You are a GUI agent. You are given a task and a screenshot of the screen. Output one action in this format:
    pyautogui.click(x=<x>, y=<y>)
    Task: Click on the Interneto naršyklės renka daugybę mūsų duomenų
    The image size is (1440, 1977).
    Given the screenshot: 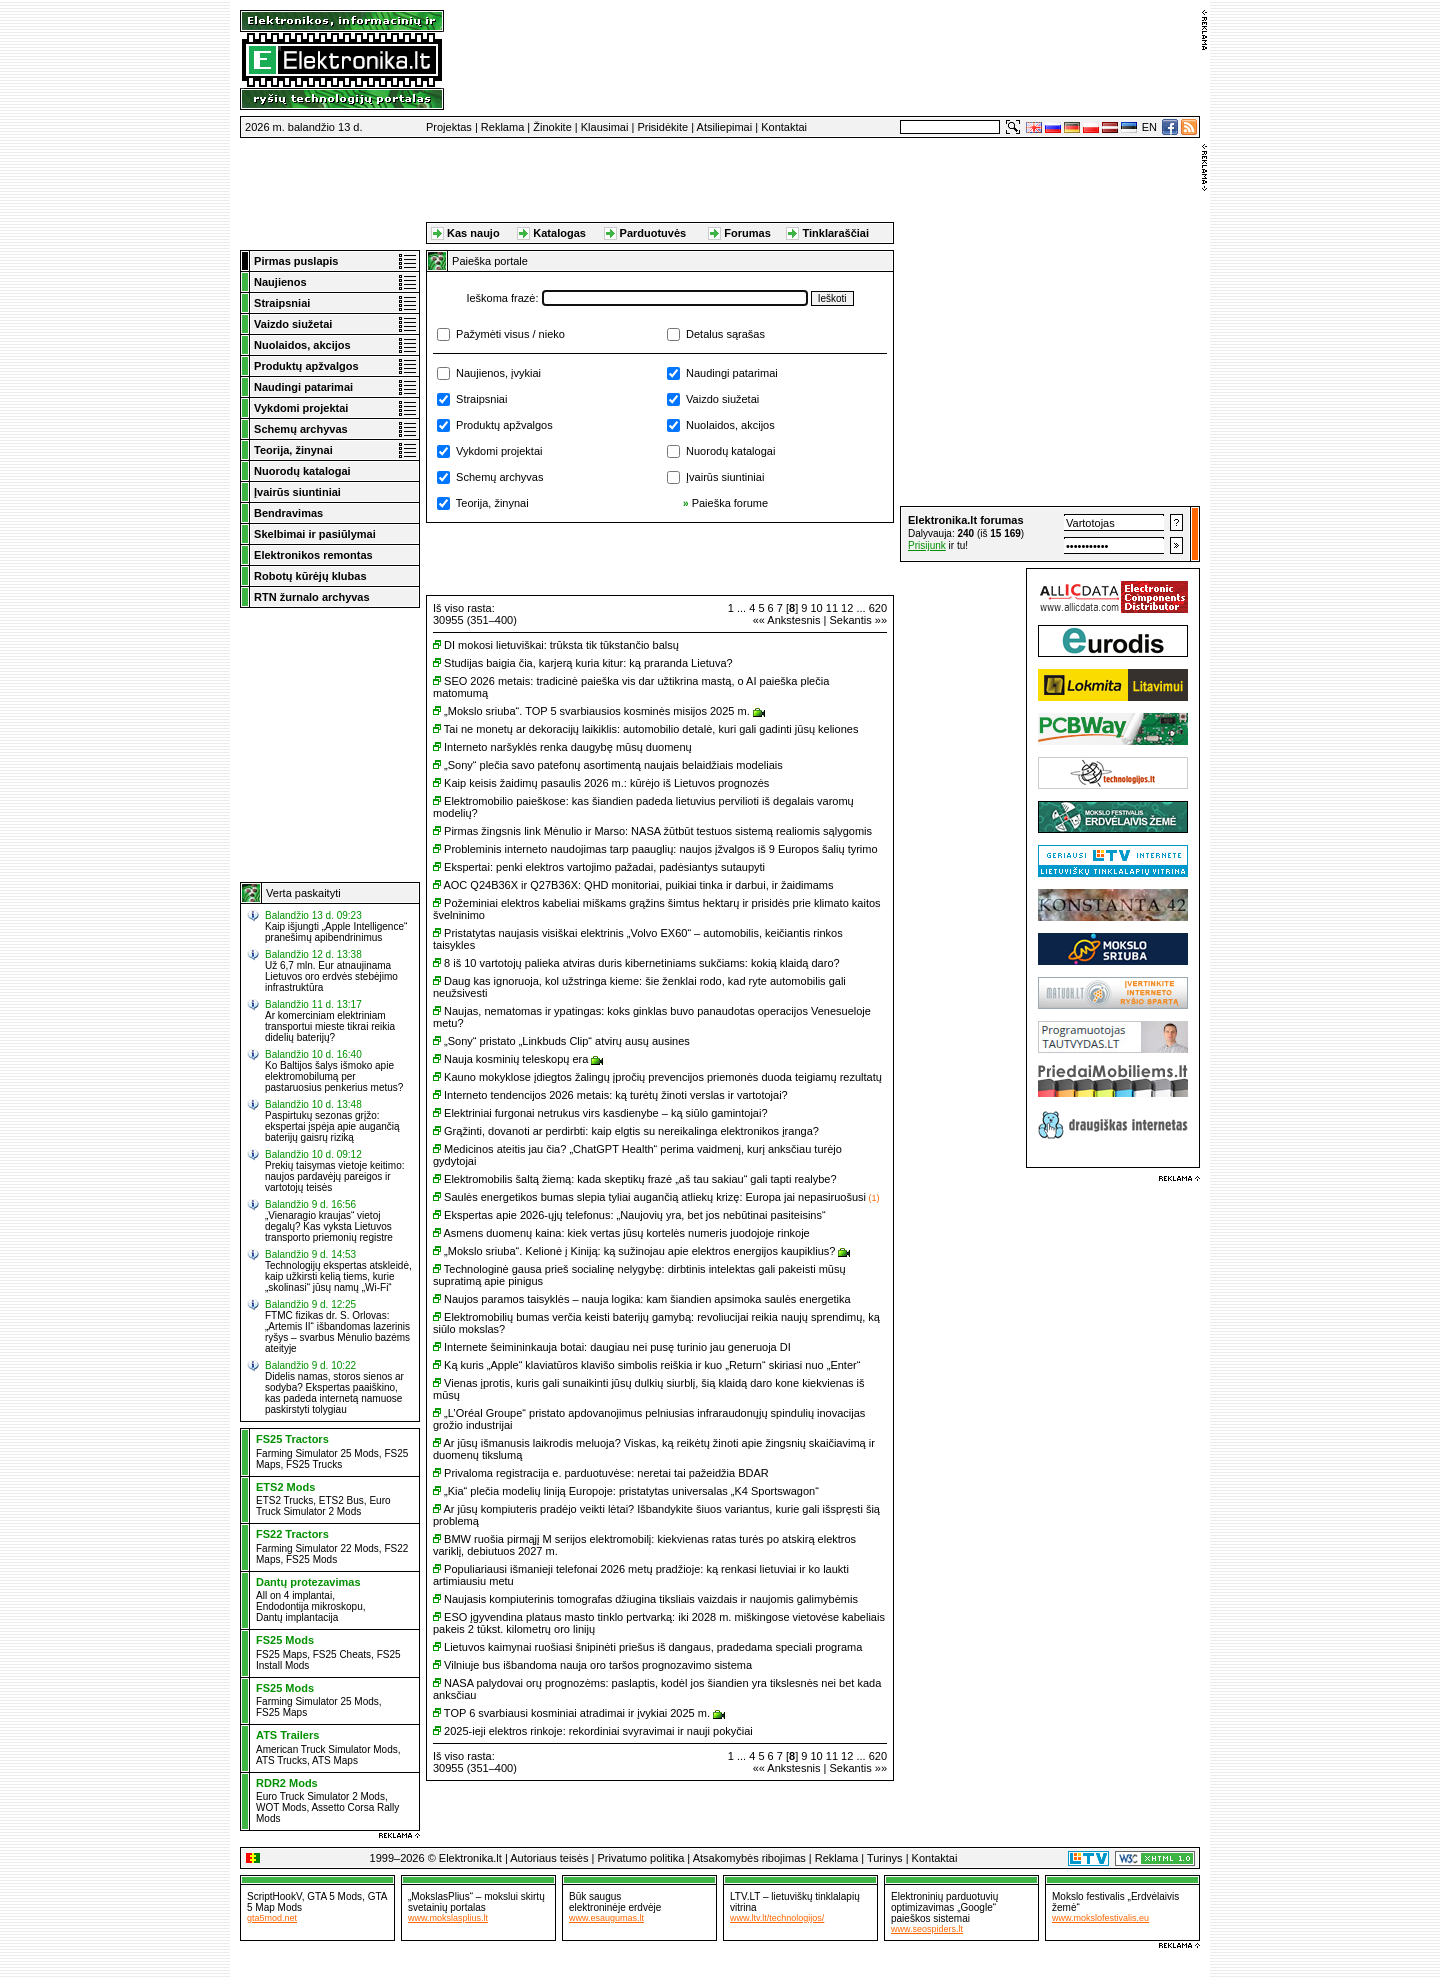 What is the action you would take?
    pyautogui.click(x=568, y=747)
    